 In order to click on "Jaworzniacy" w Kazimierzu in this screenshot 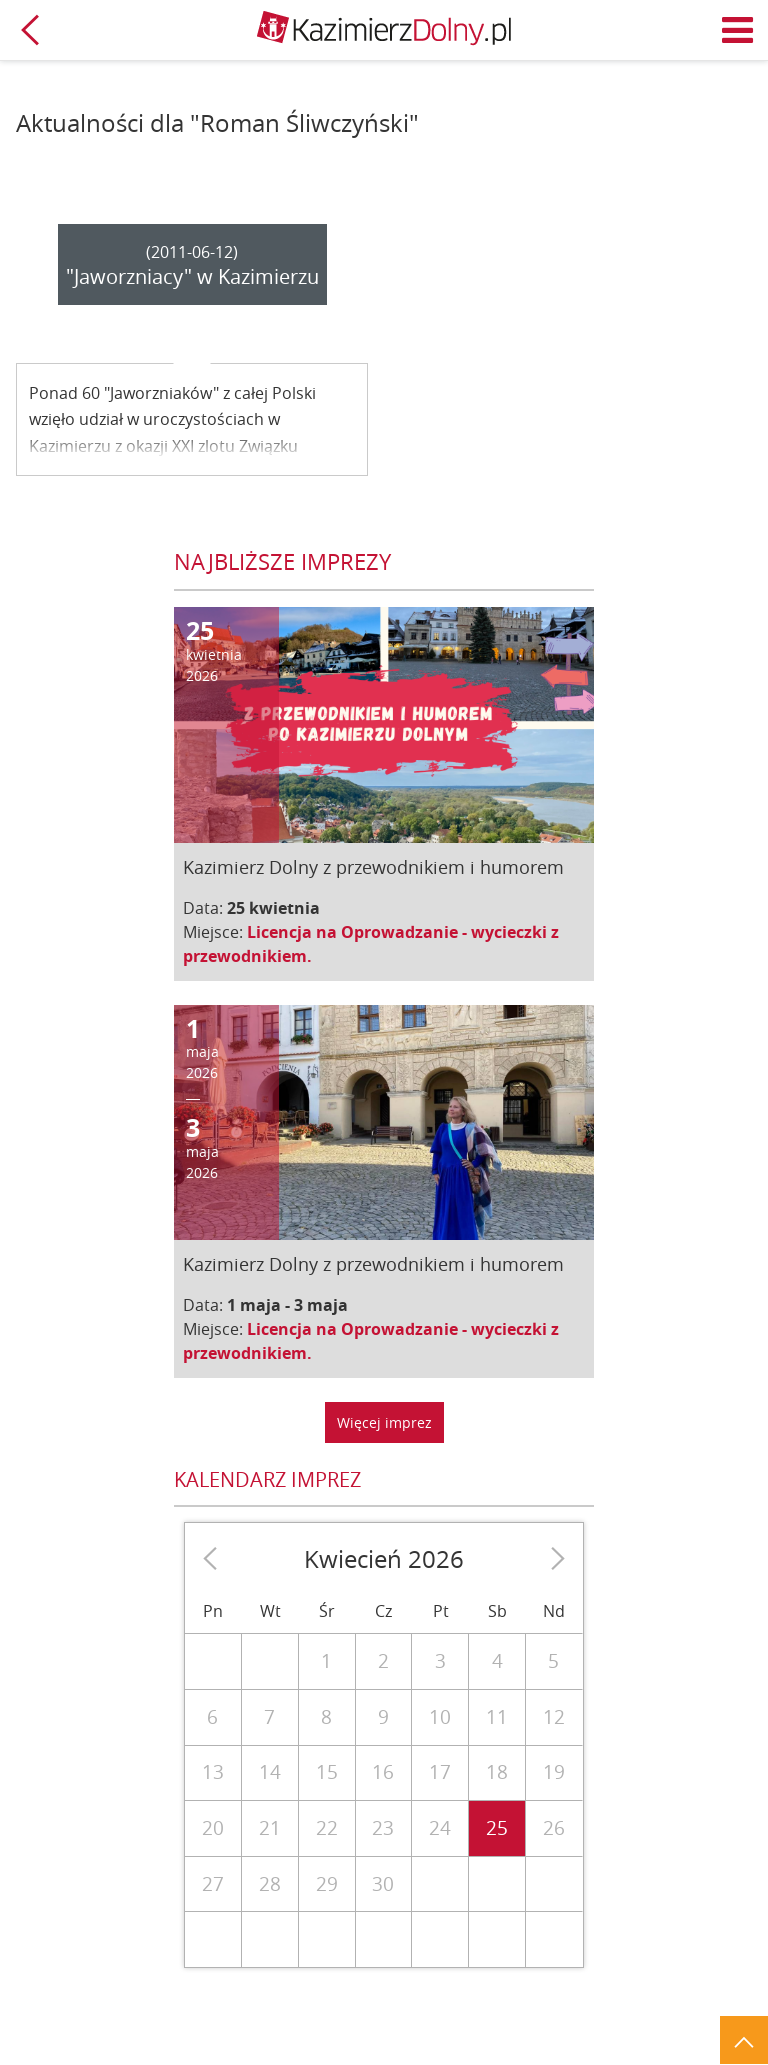, I will do `click(192, 276)`.